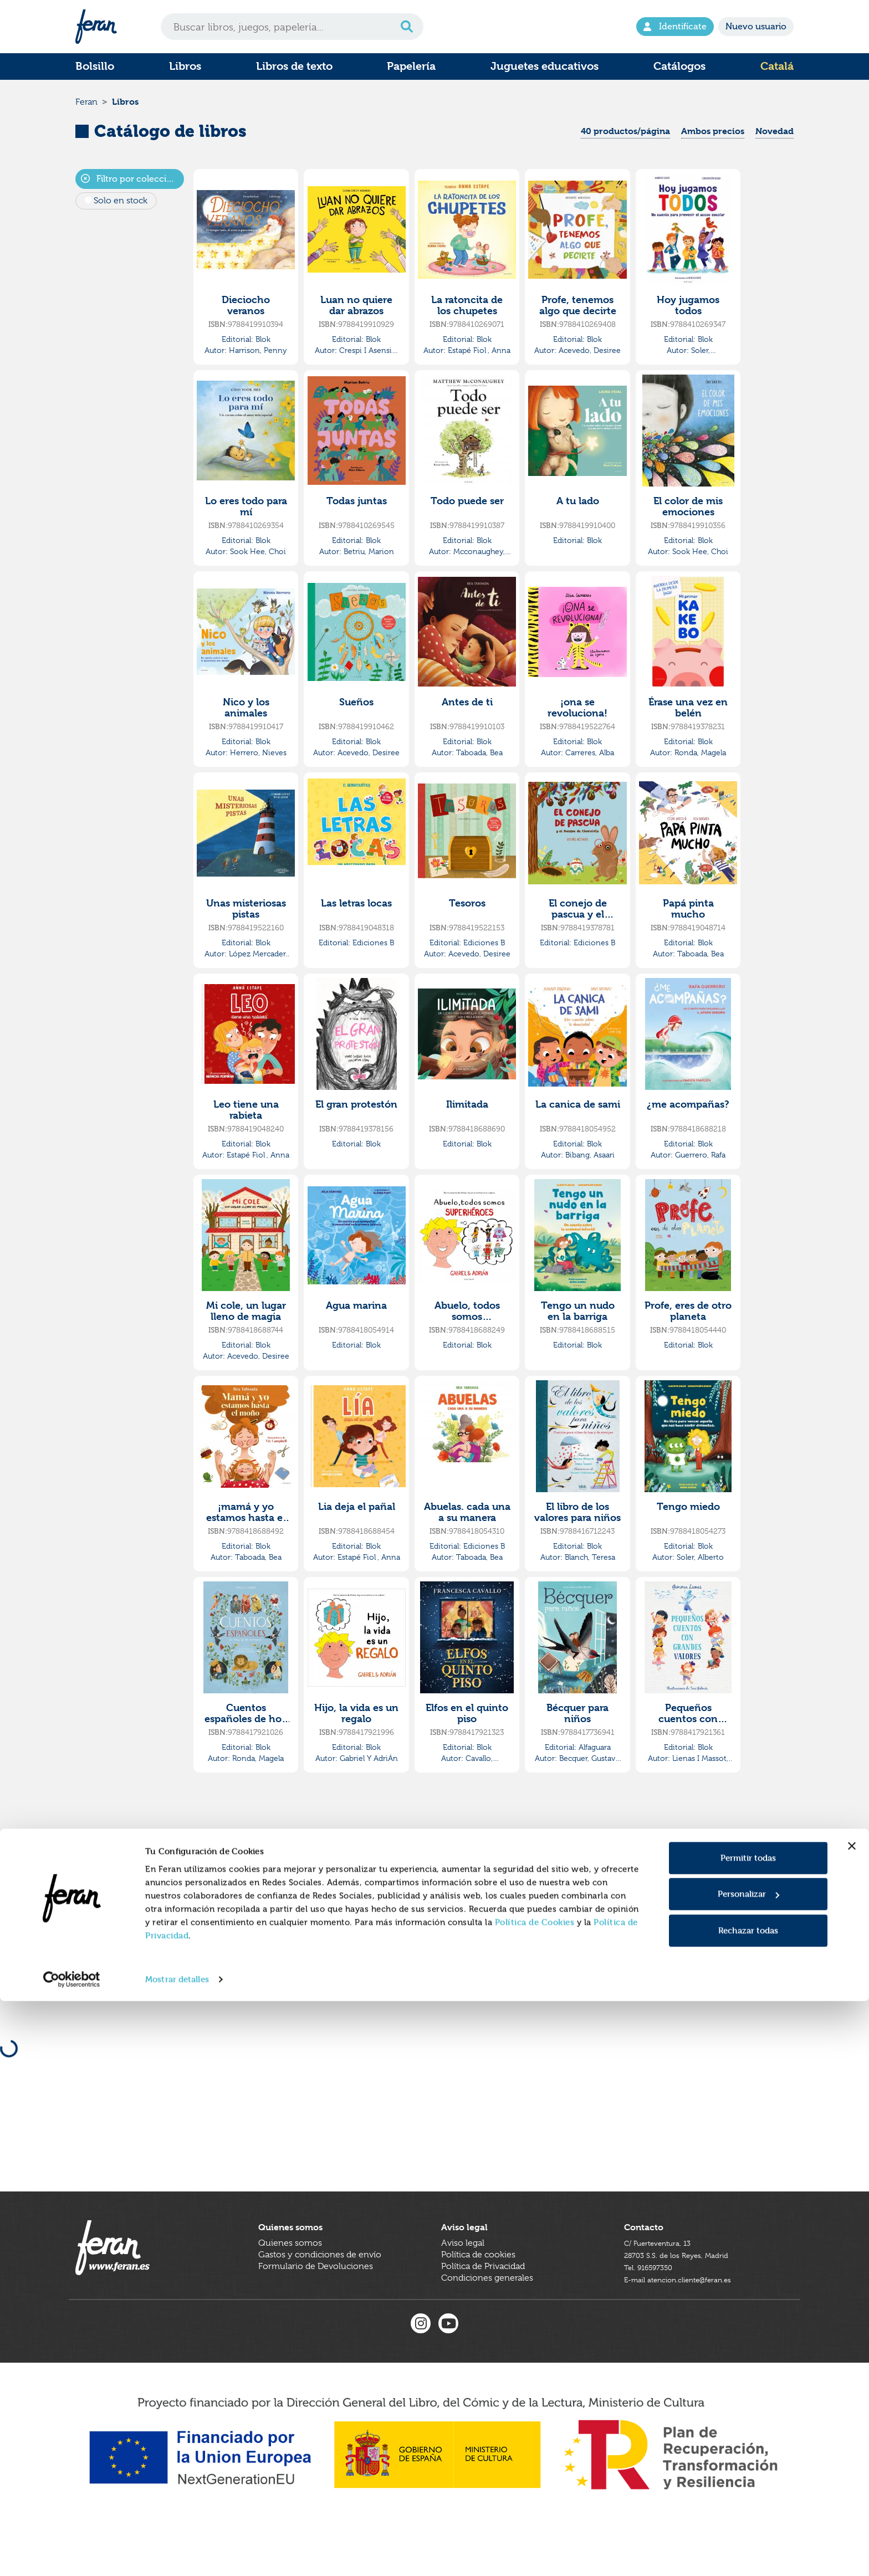  Describe the element at coordinates (315, 2311) in the screenshot. I see `Formulario de Devoluciones` at that location.